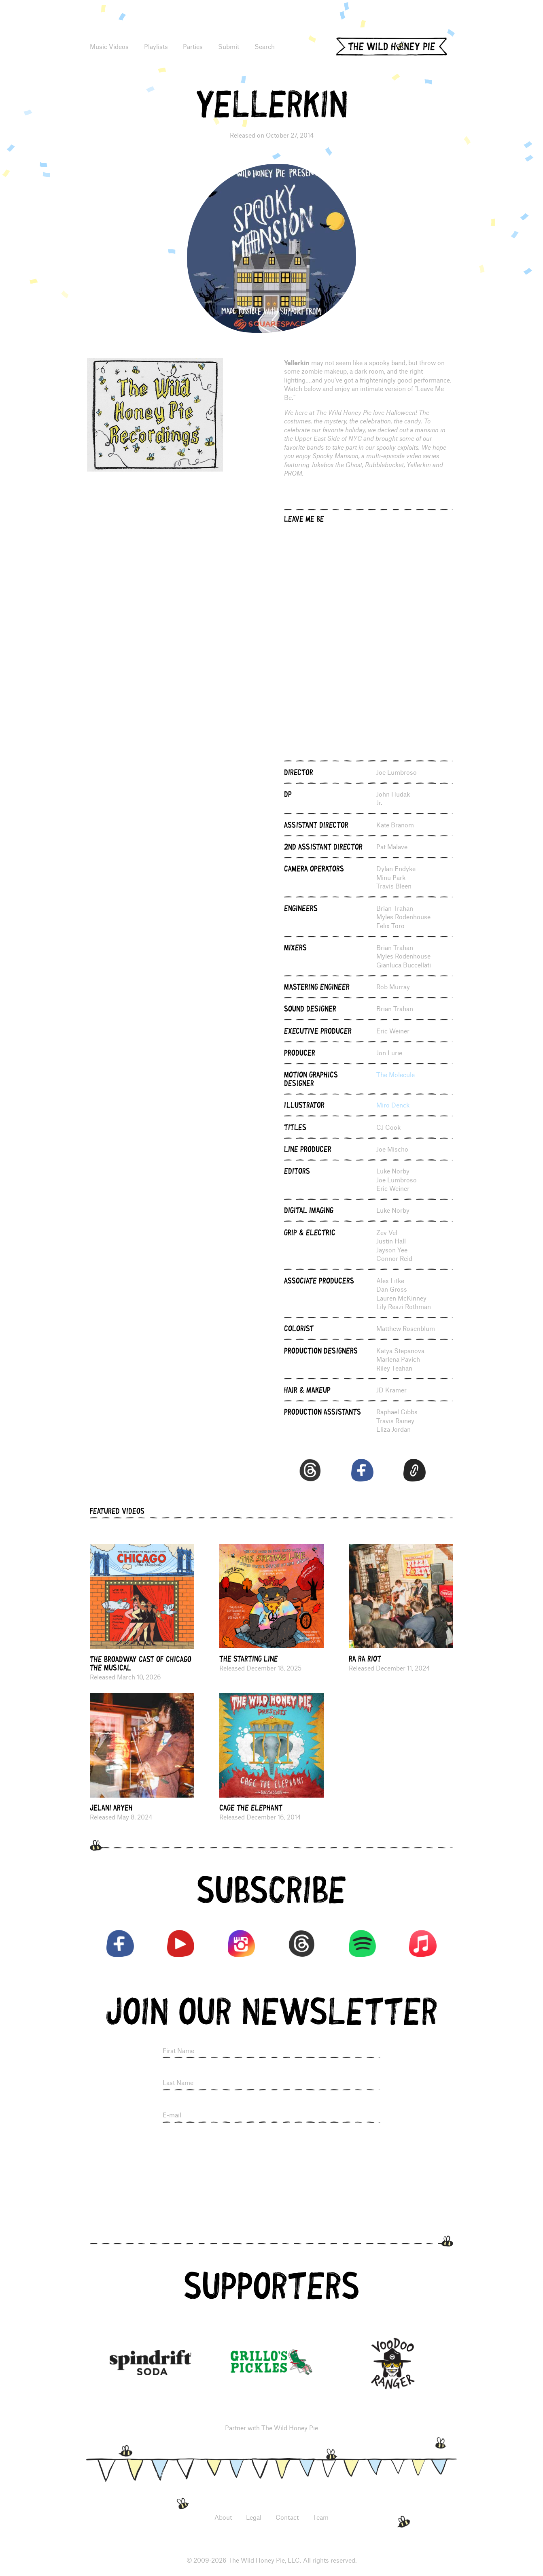 This screenshot has height=2576, width=543. Describe the element at coordinates (271, 2151) in the screenshot. I see `[presentation]` at that location.